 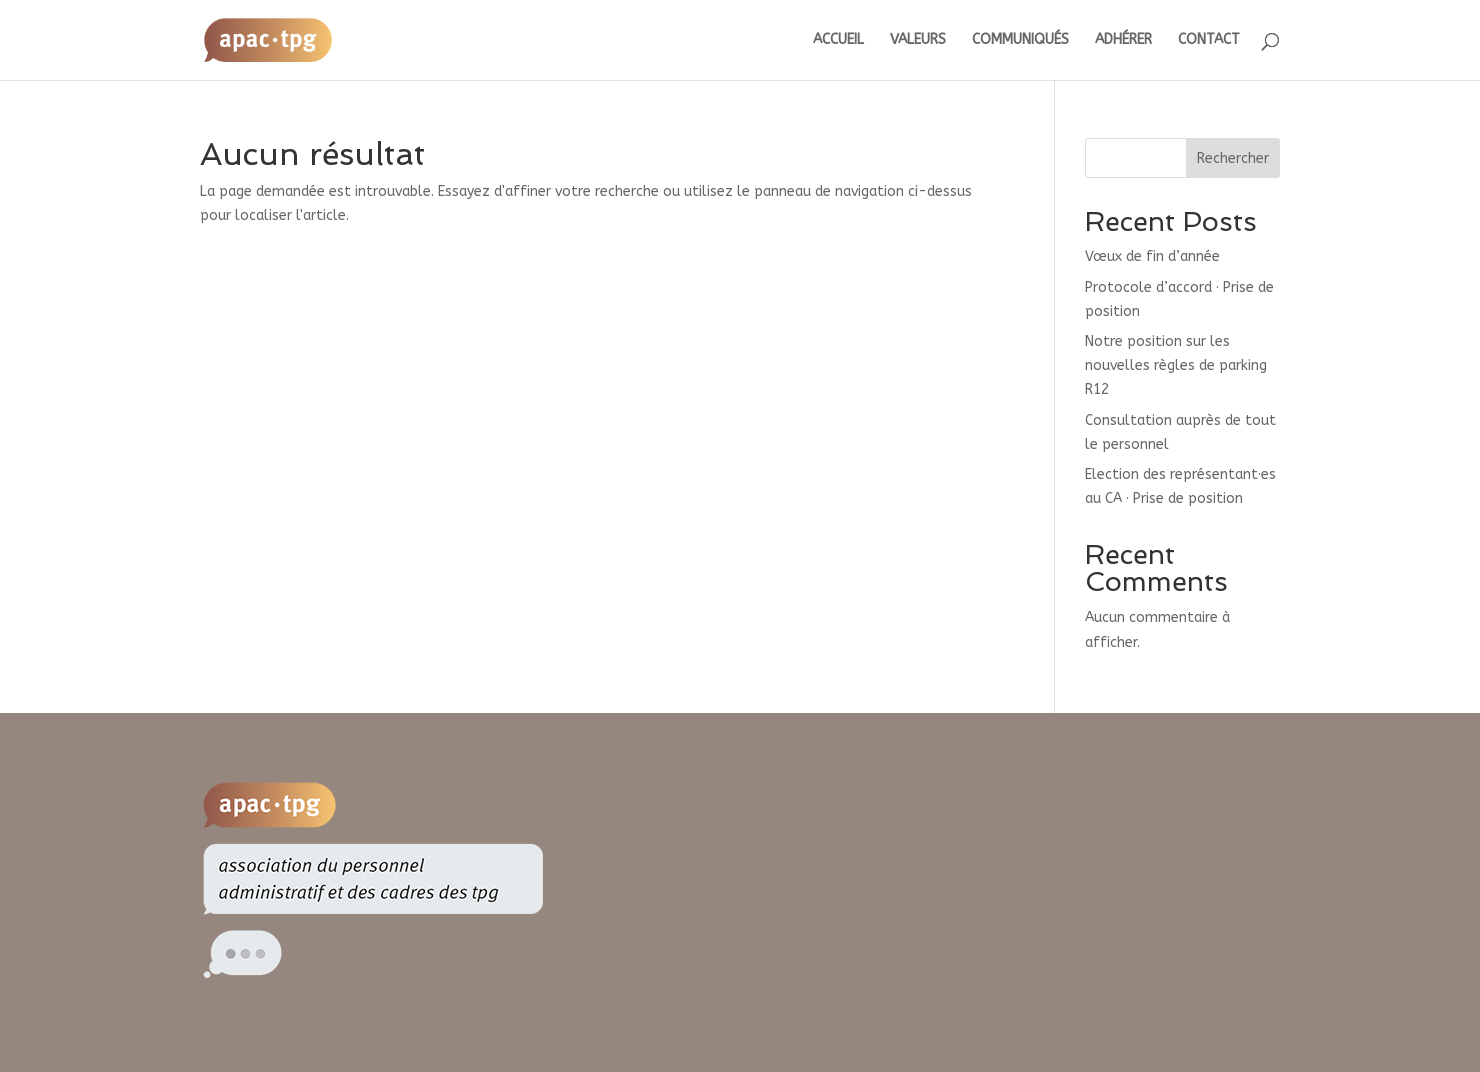 I want to click on Vœux de fin d’année, so click(x=1152, y=256).